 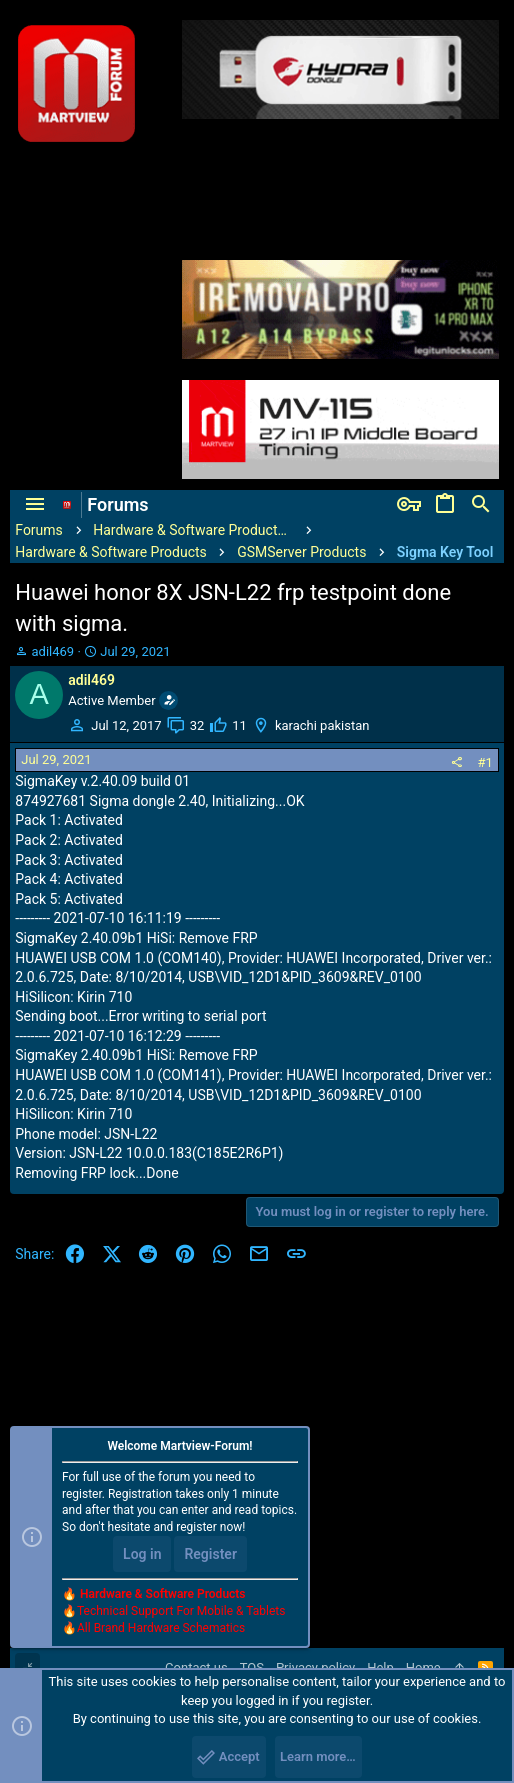 I want to click on adil469, so click(x=53, y=651).